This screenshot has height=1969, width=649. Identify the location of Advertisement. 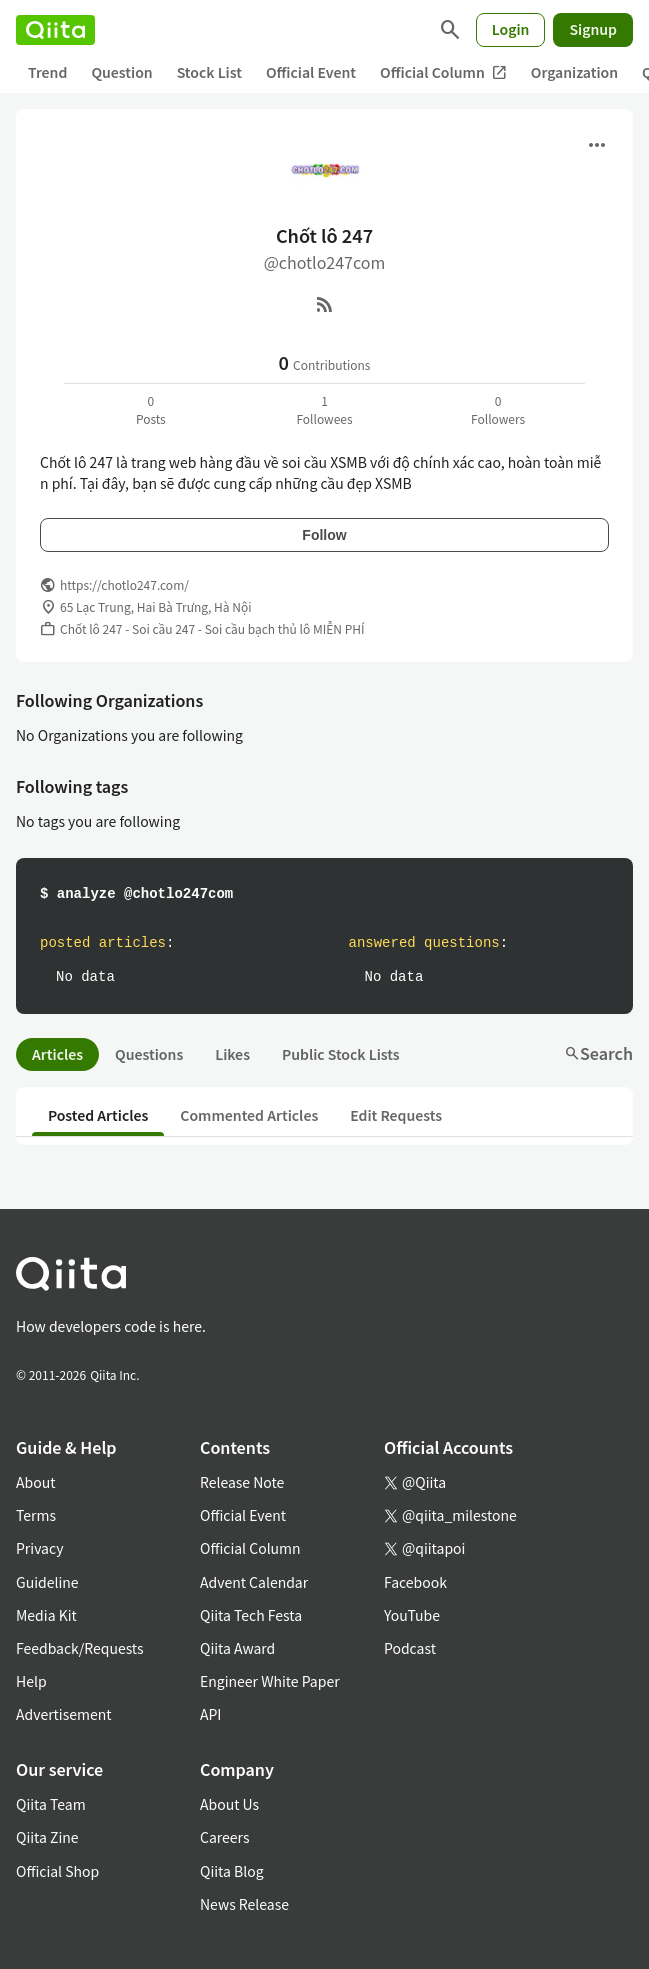
(64, 1714).